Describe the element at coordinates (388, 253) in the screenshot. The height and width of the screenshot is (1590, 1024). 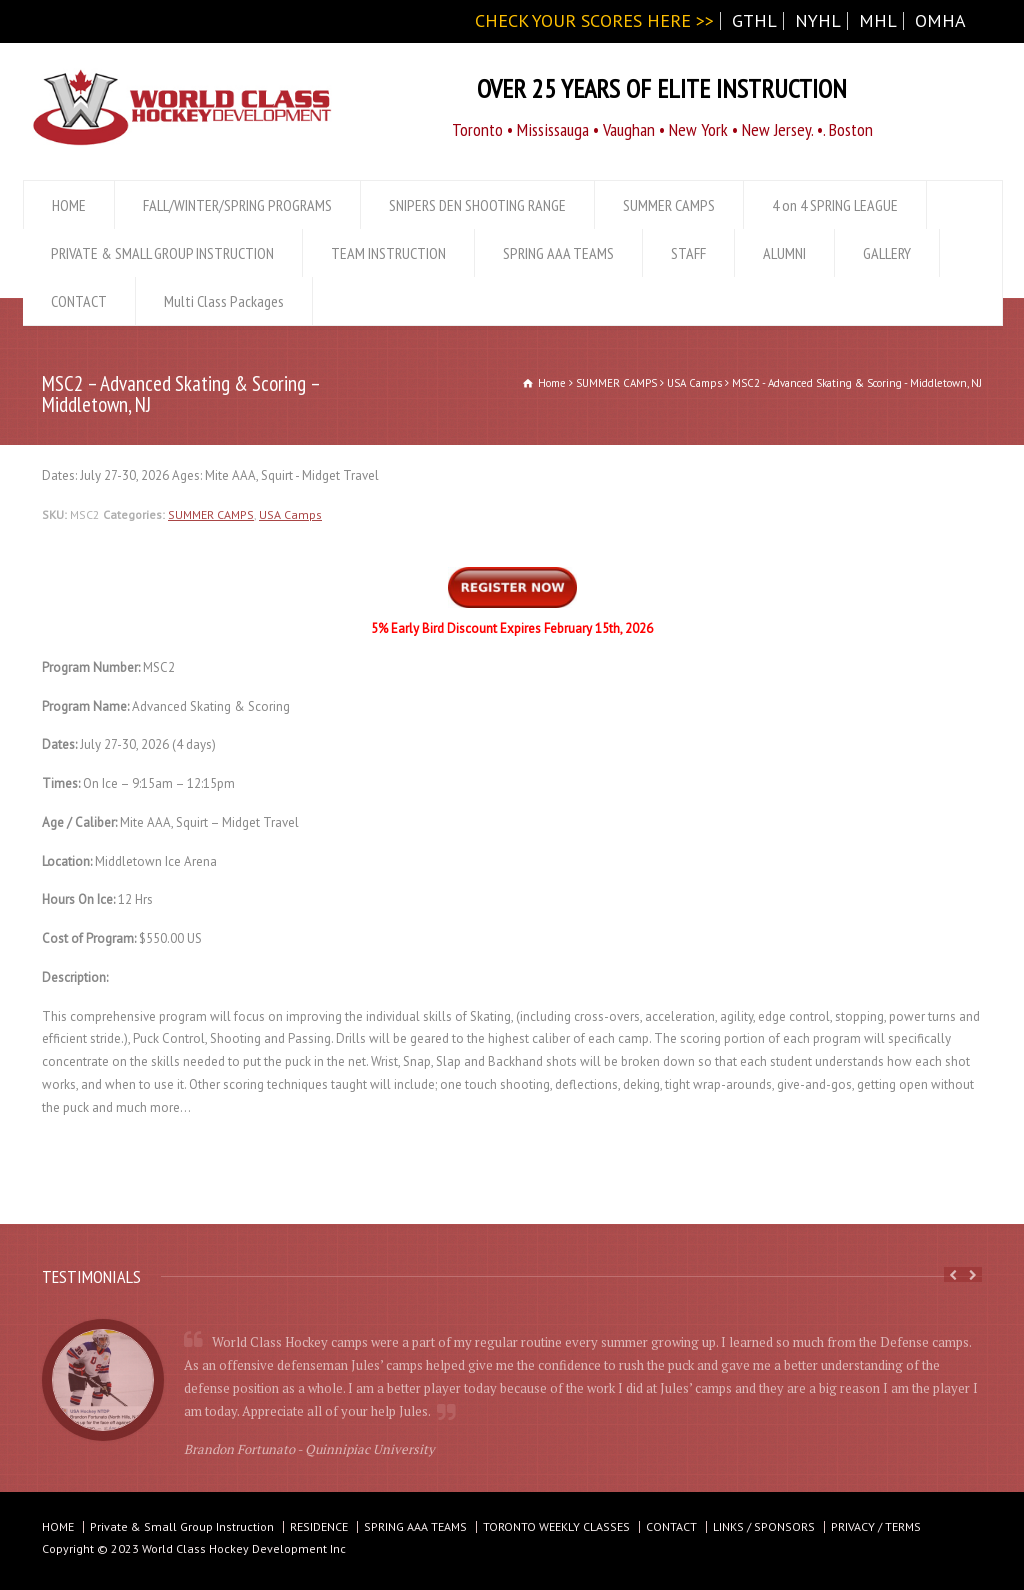
I see `TEAM INSTRUCTION` at that location.